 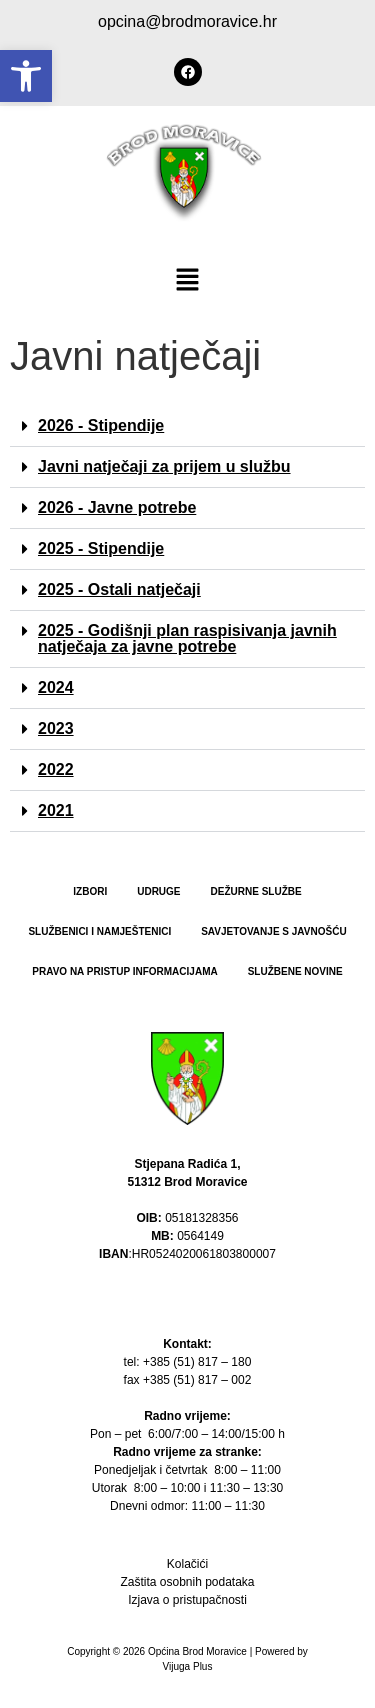 I want to click on Savjetovanje s javnošću, so click(x=273, y=931).